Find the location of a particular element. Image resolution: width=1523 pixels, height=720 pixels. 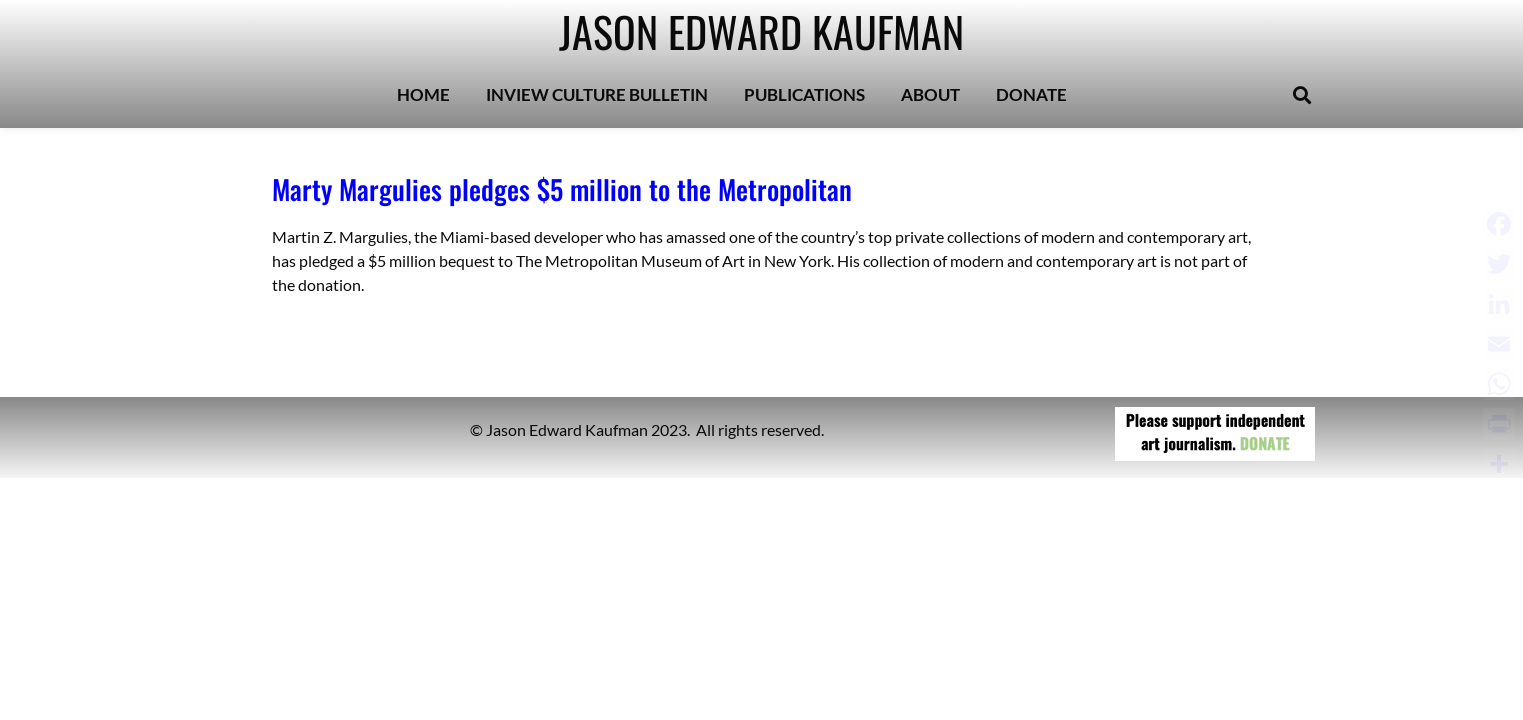

HOME is located at coordinates (423, 94).